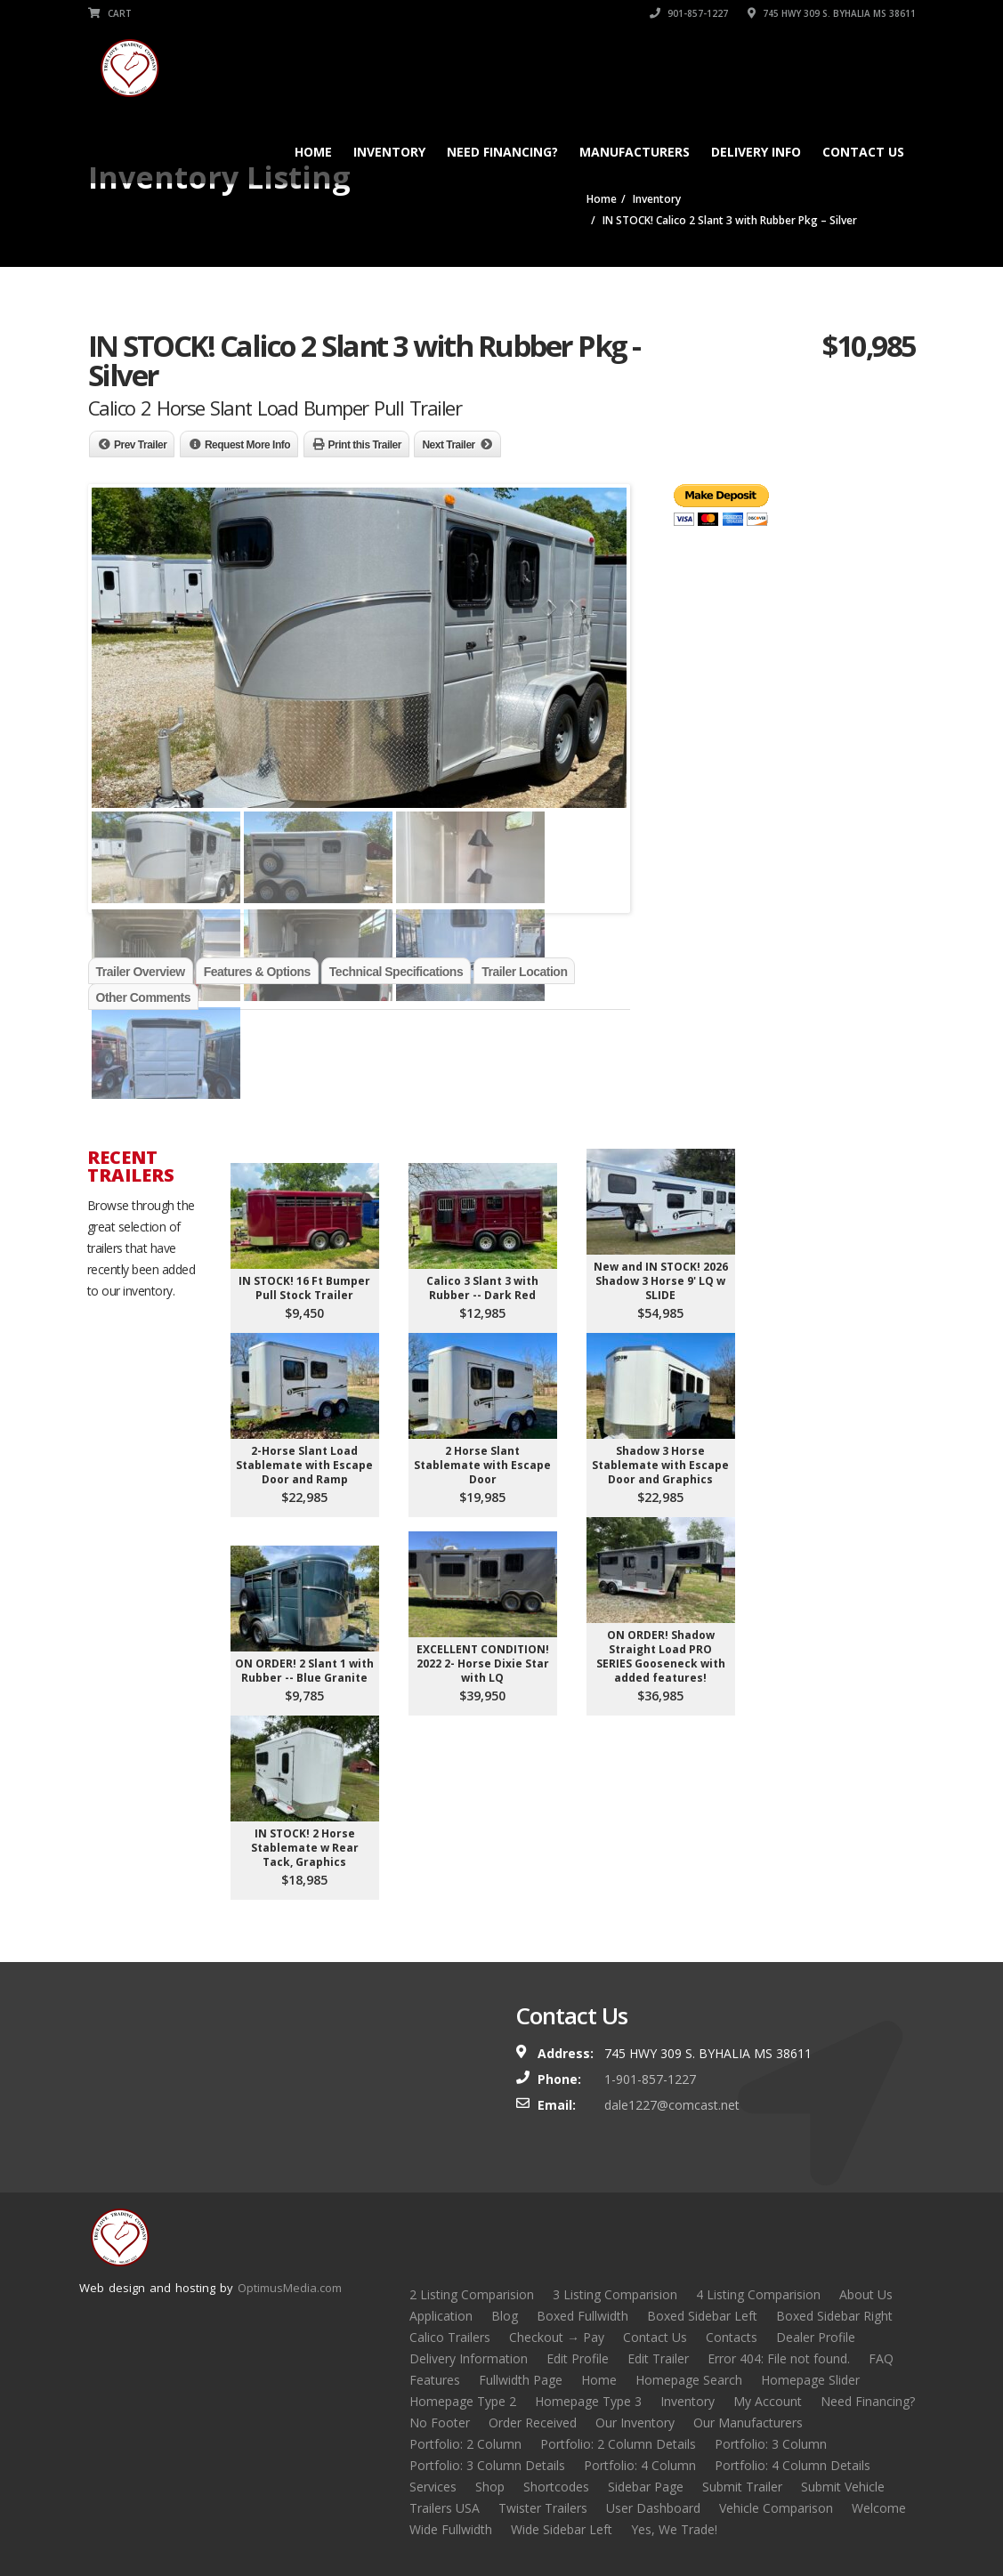  I want to click on Wide Sidebar Left, so click(561, 2529).